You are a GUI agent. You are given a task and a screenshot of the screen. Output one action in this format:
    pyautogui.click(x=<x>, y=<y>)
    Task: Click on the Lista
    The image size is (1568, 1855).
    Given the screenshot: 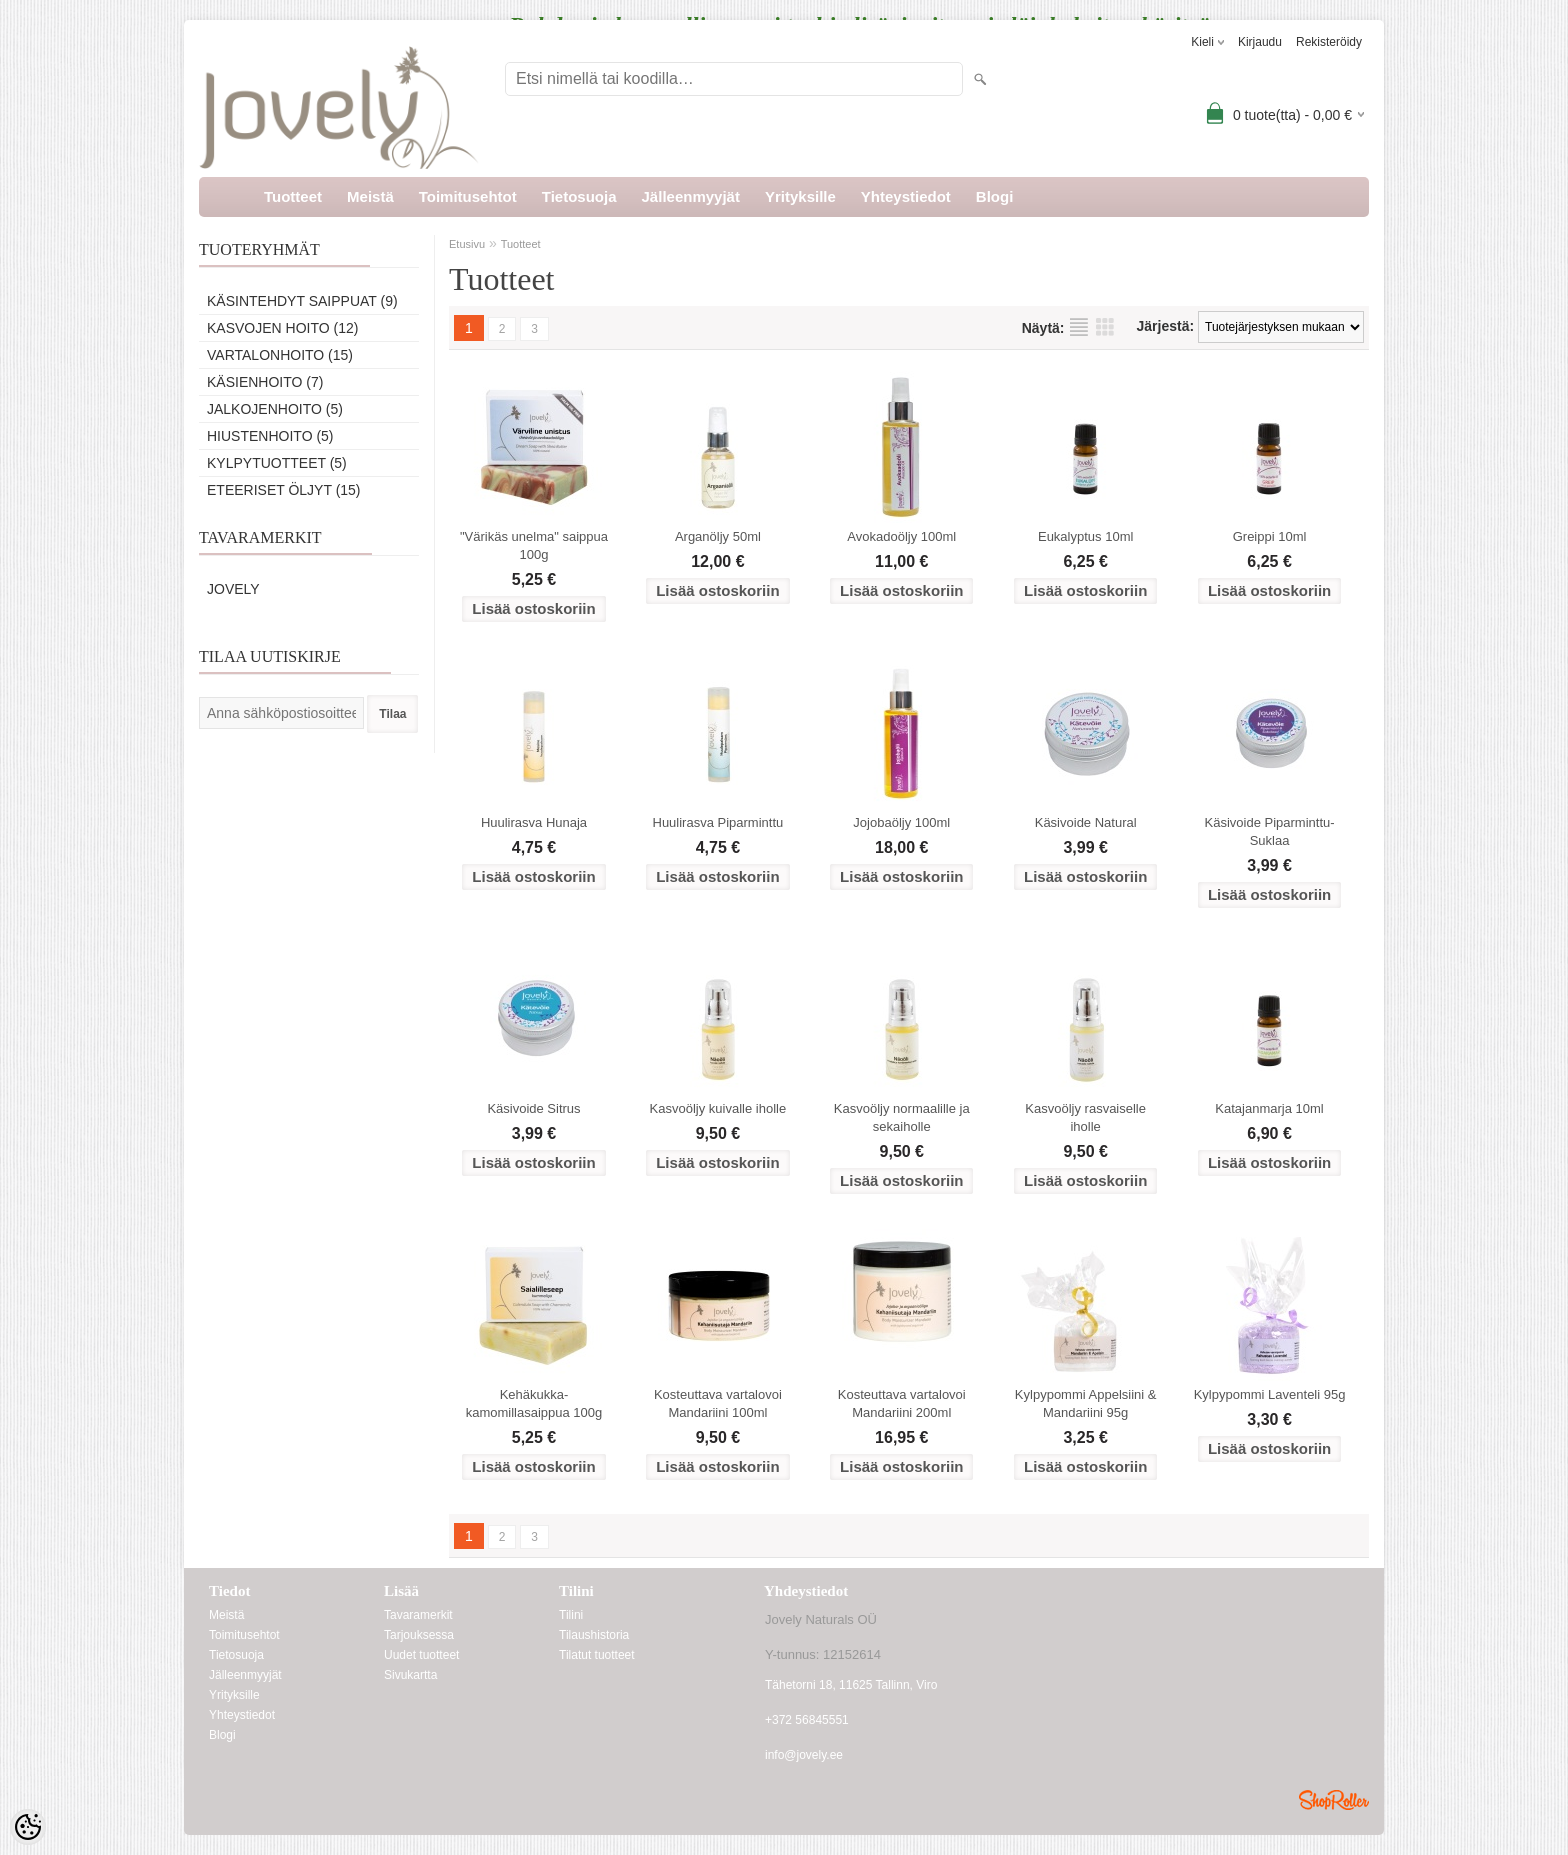 What is the action you would take?
    pyautogui.click(x=1079, y=327)
    